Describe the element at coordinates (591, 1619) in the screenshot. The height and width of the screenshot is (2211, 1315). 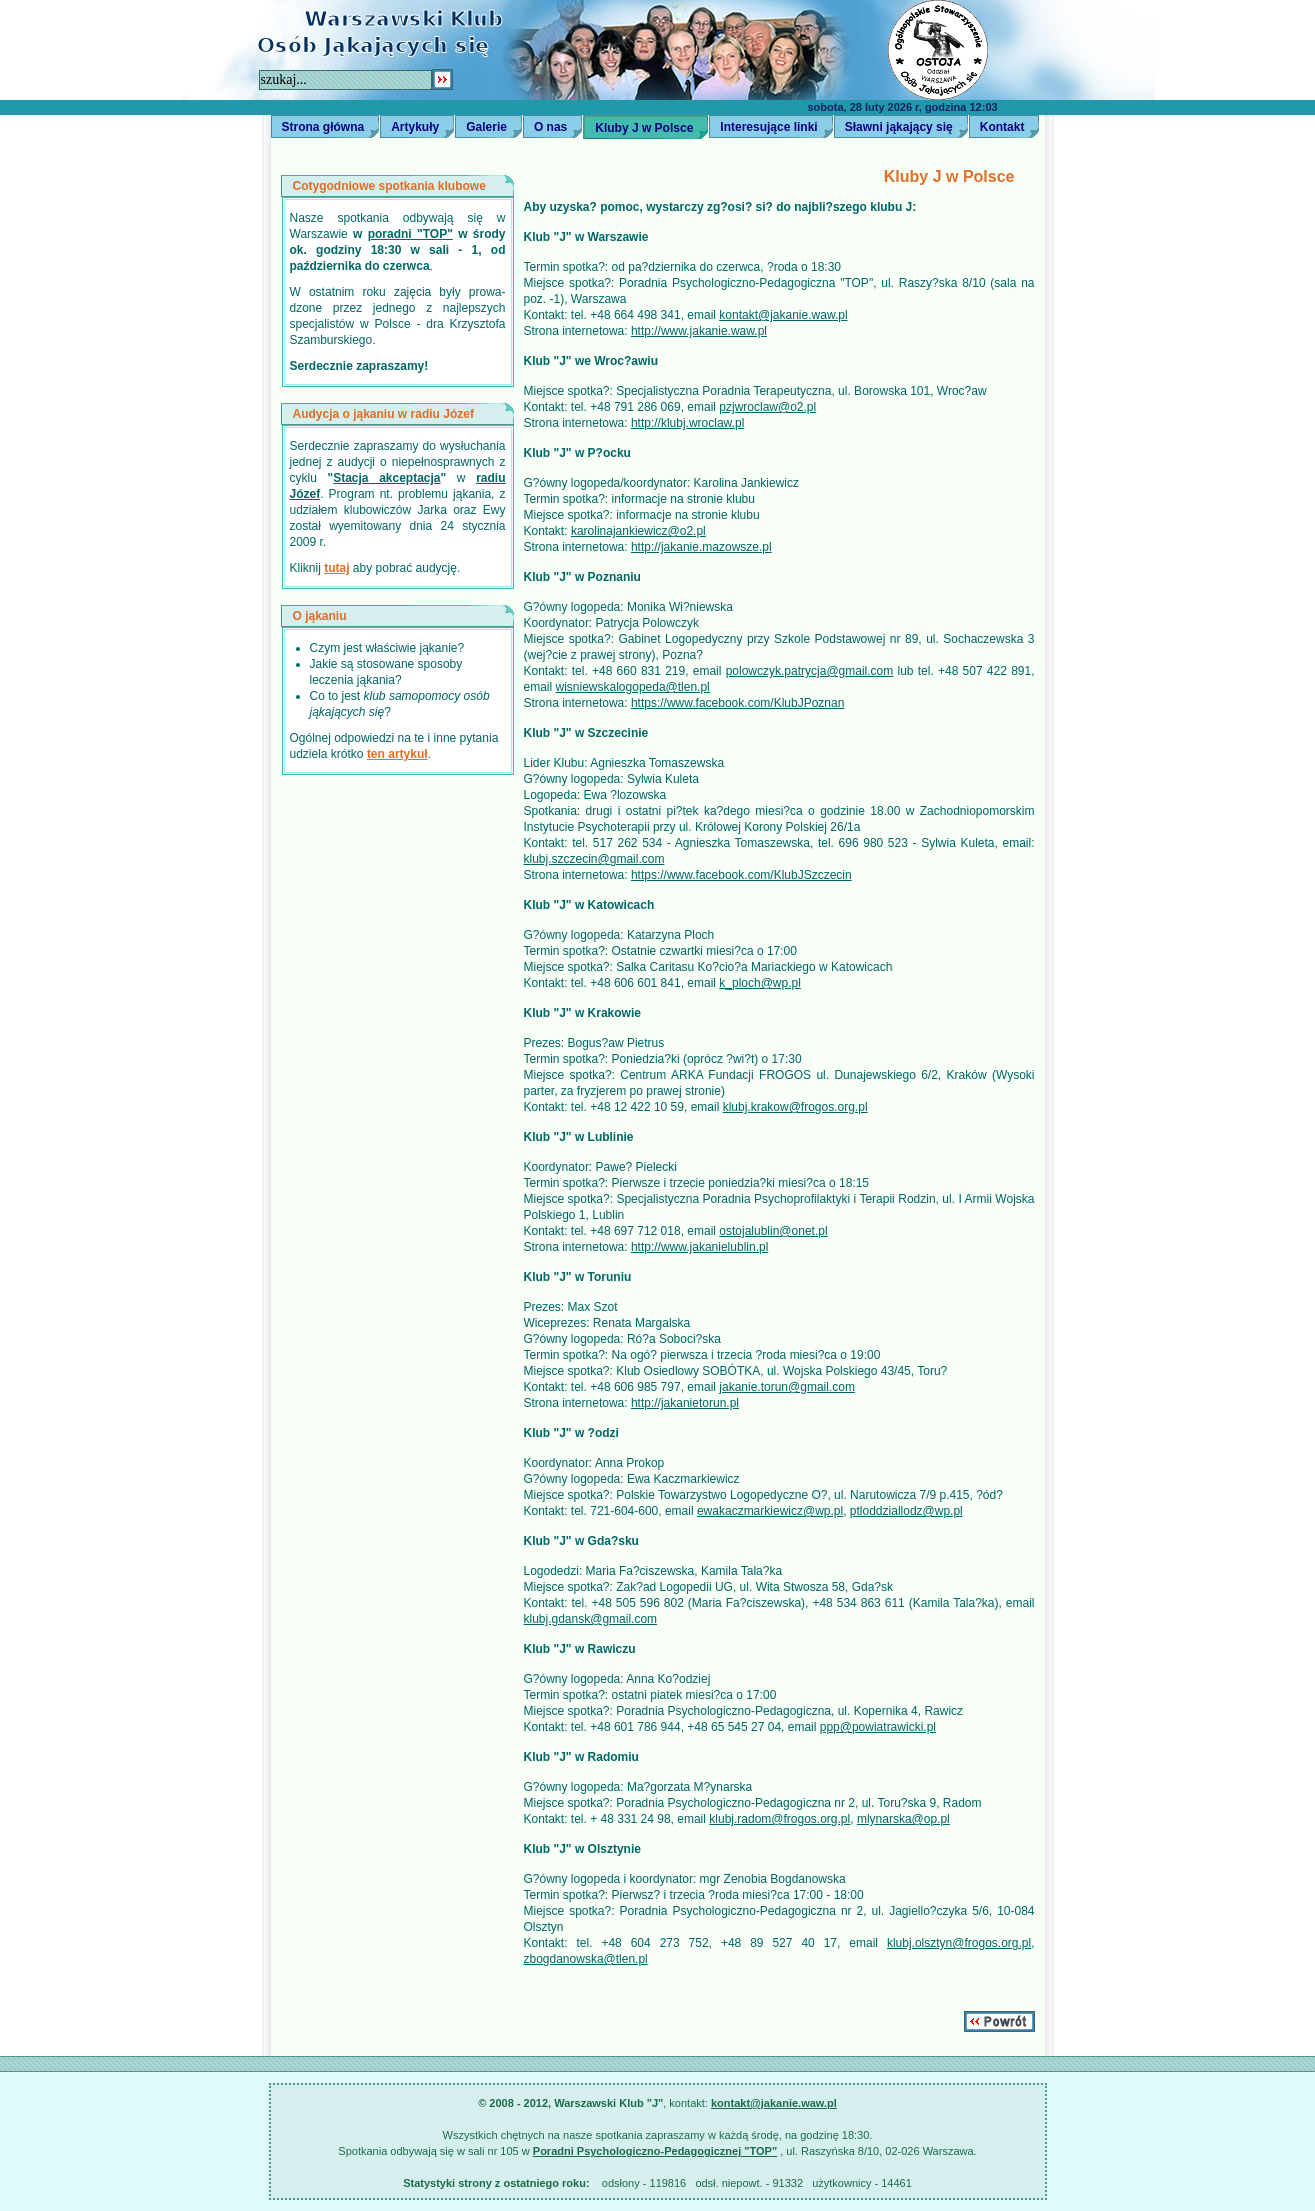
I see `klubj.gdansk@gmail.com` at that location.